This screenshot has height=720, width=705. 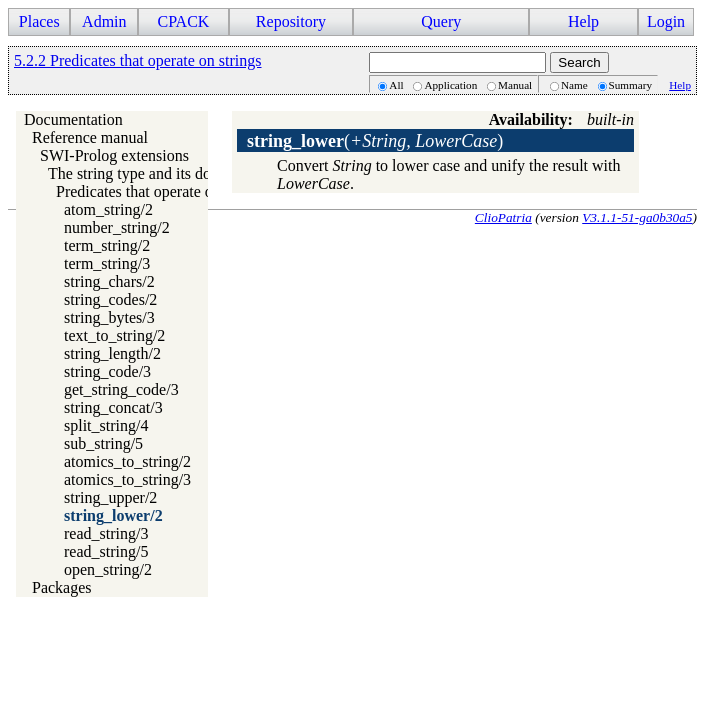 What do you see at coordinates (106, 533) in the screenshot?
I see `read_string/3` at bounding box center [106, 533].